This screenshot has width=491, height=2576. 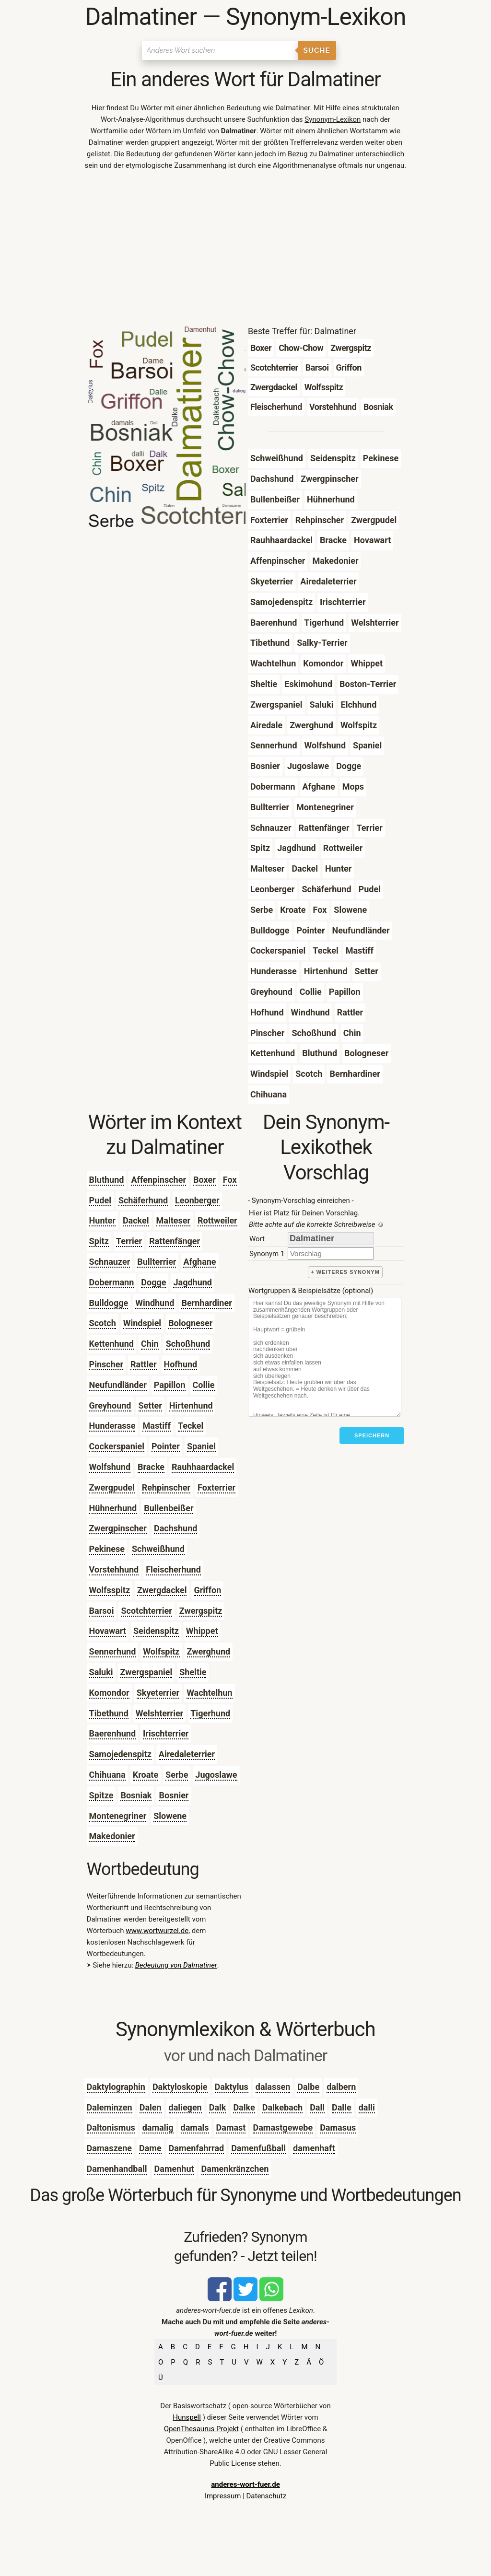 I want to click on Jagdhund, so click(x=192, y=1282).